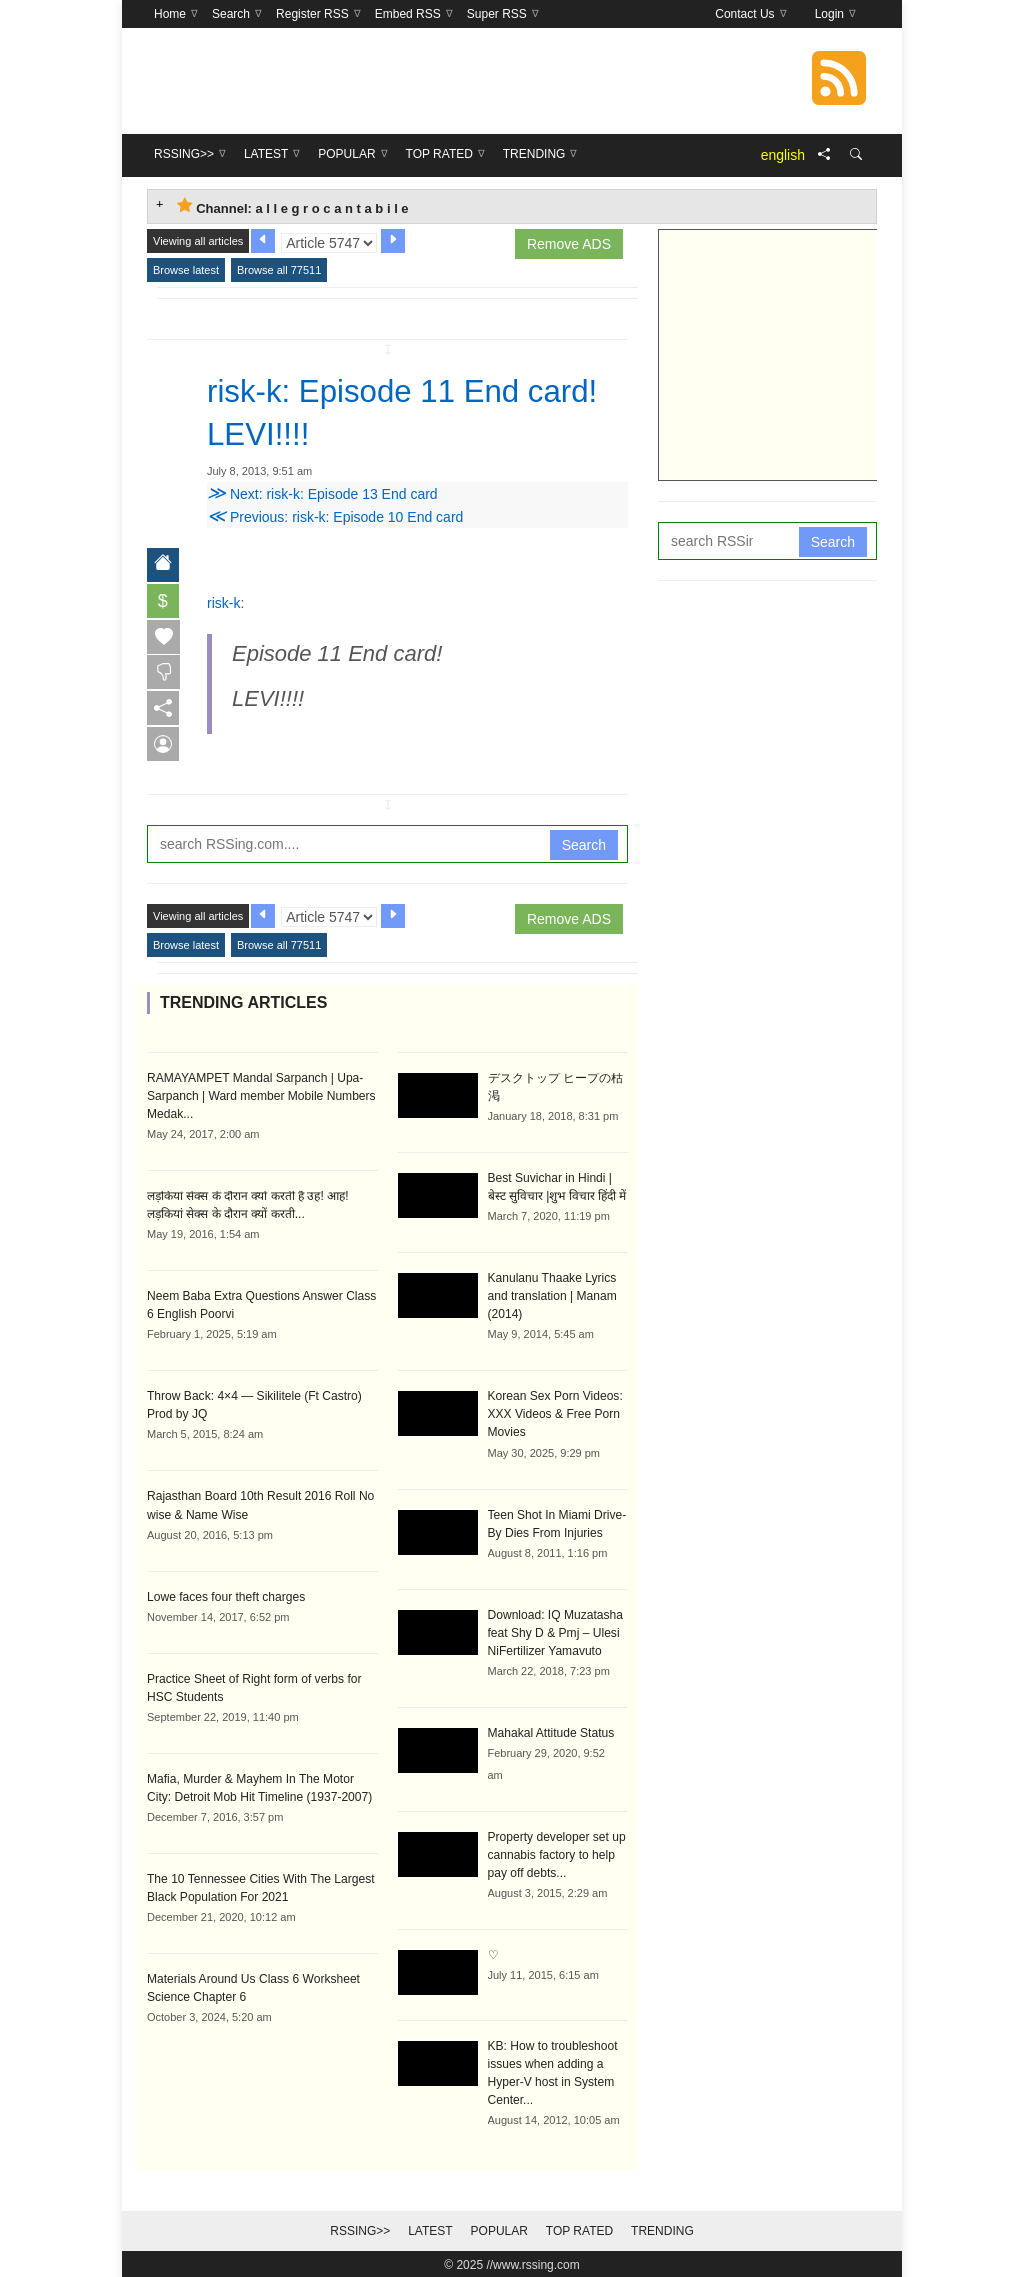 The height and width of the screenshot is (2277, 1024). I want to click on RSSing>>, so click(360, 2229).